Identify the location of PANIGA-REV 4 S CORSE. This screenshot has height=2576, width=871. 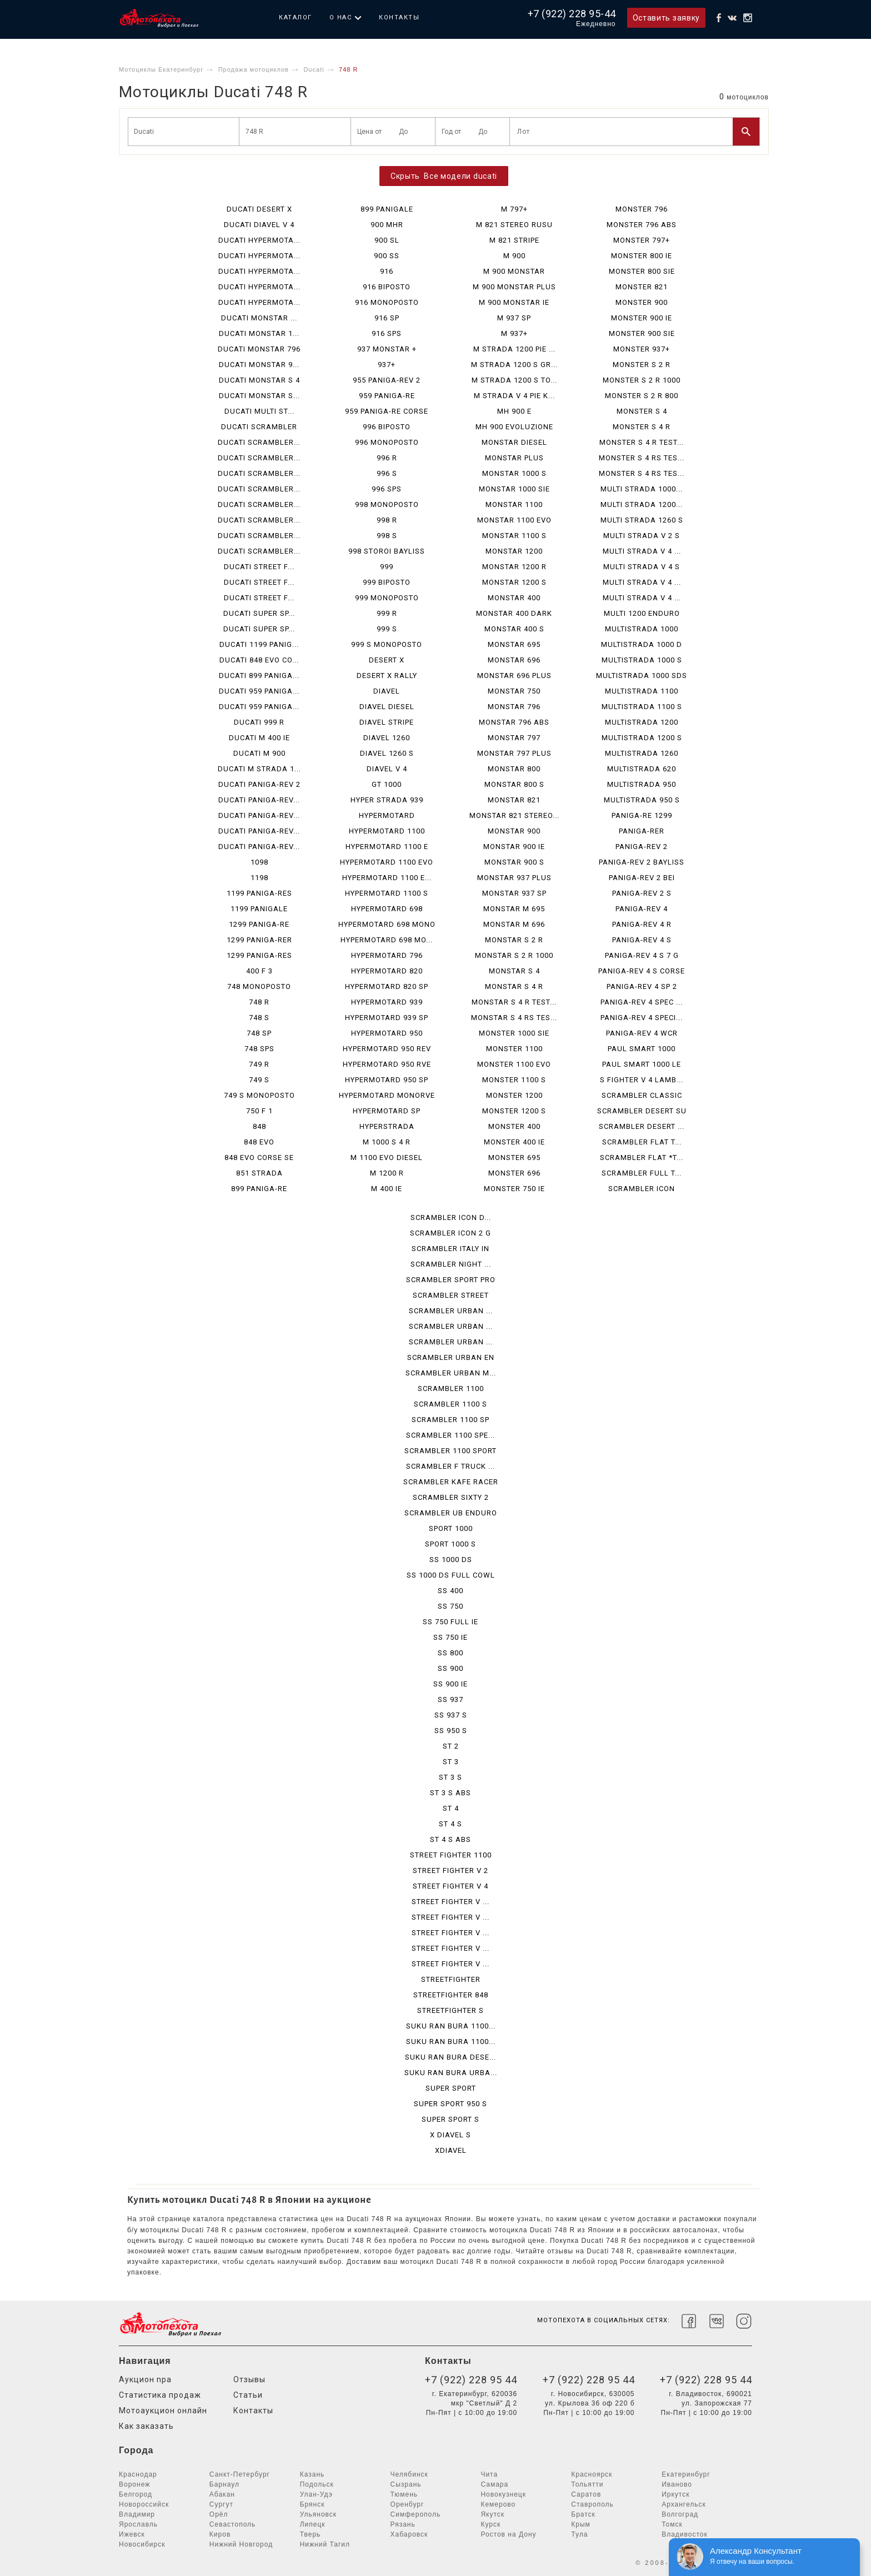
(641, 971).